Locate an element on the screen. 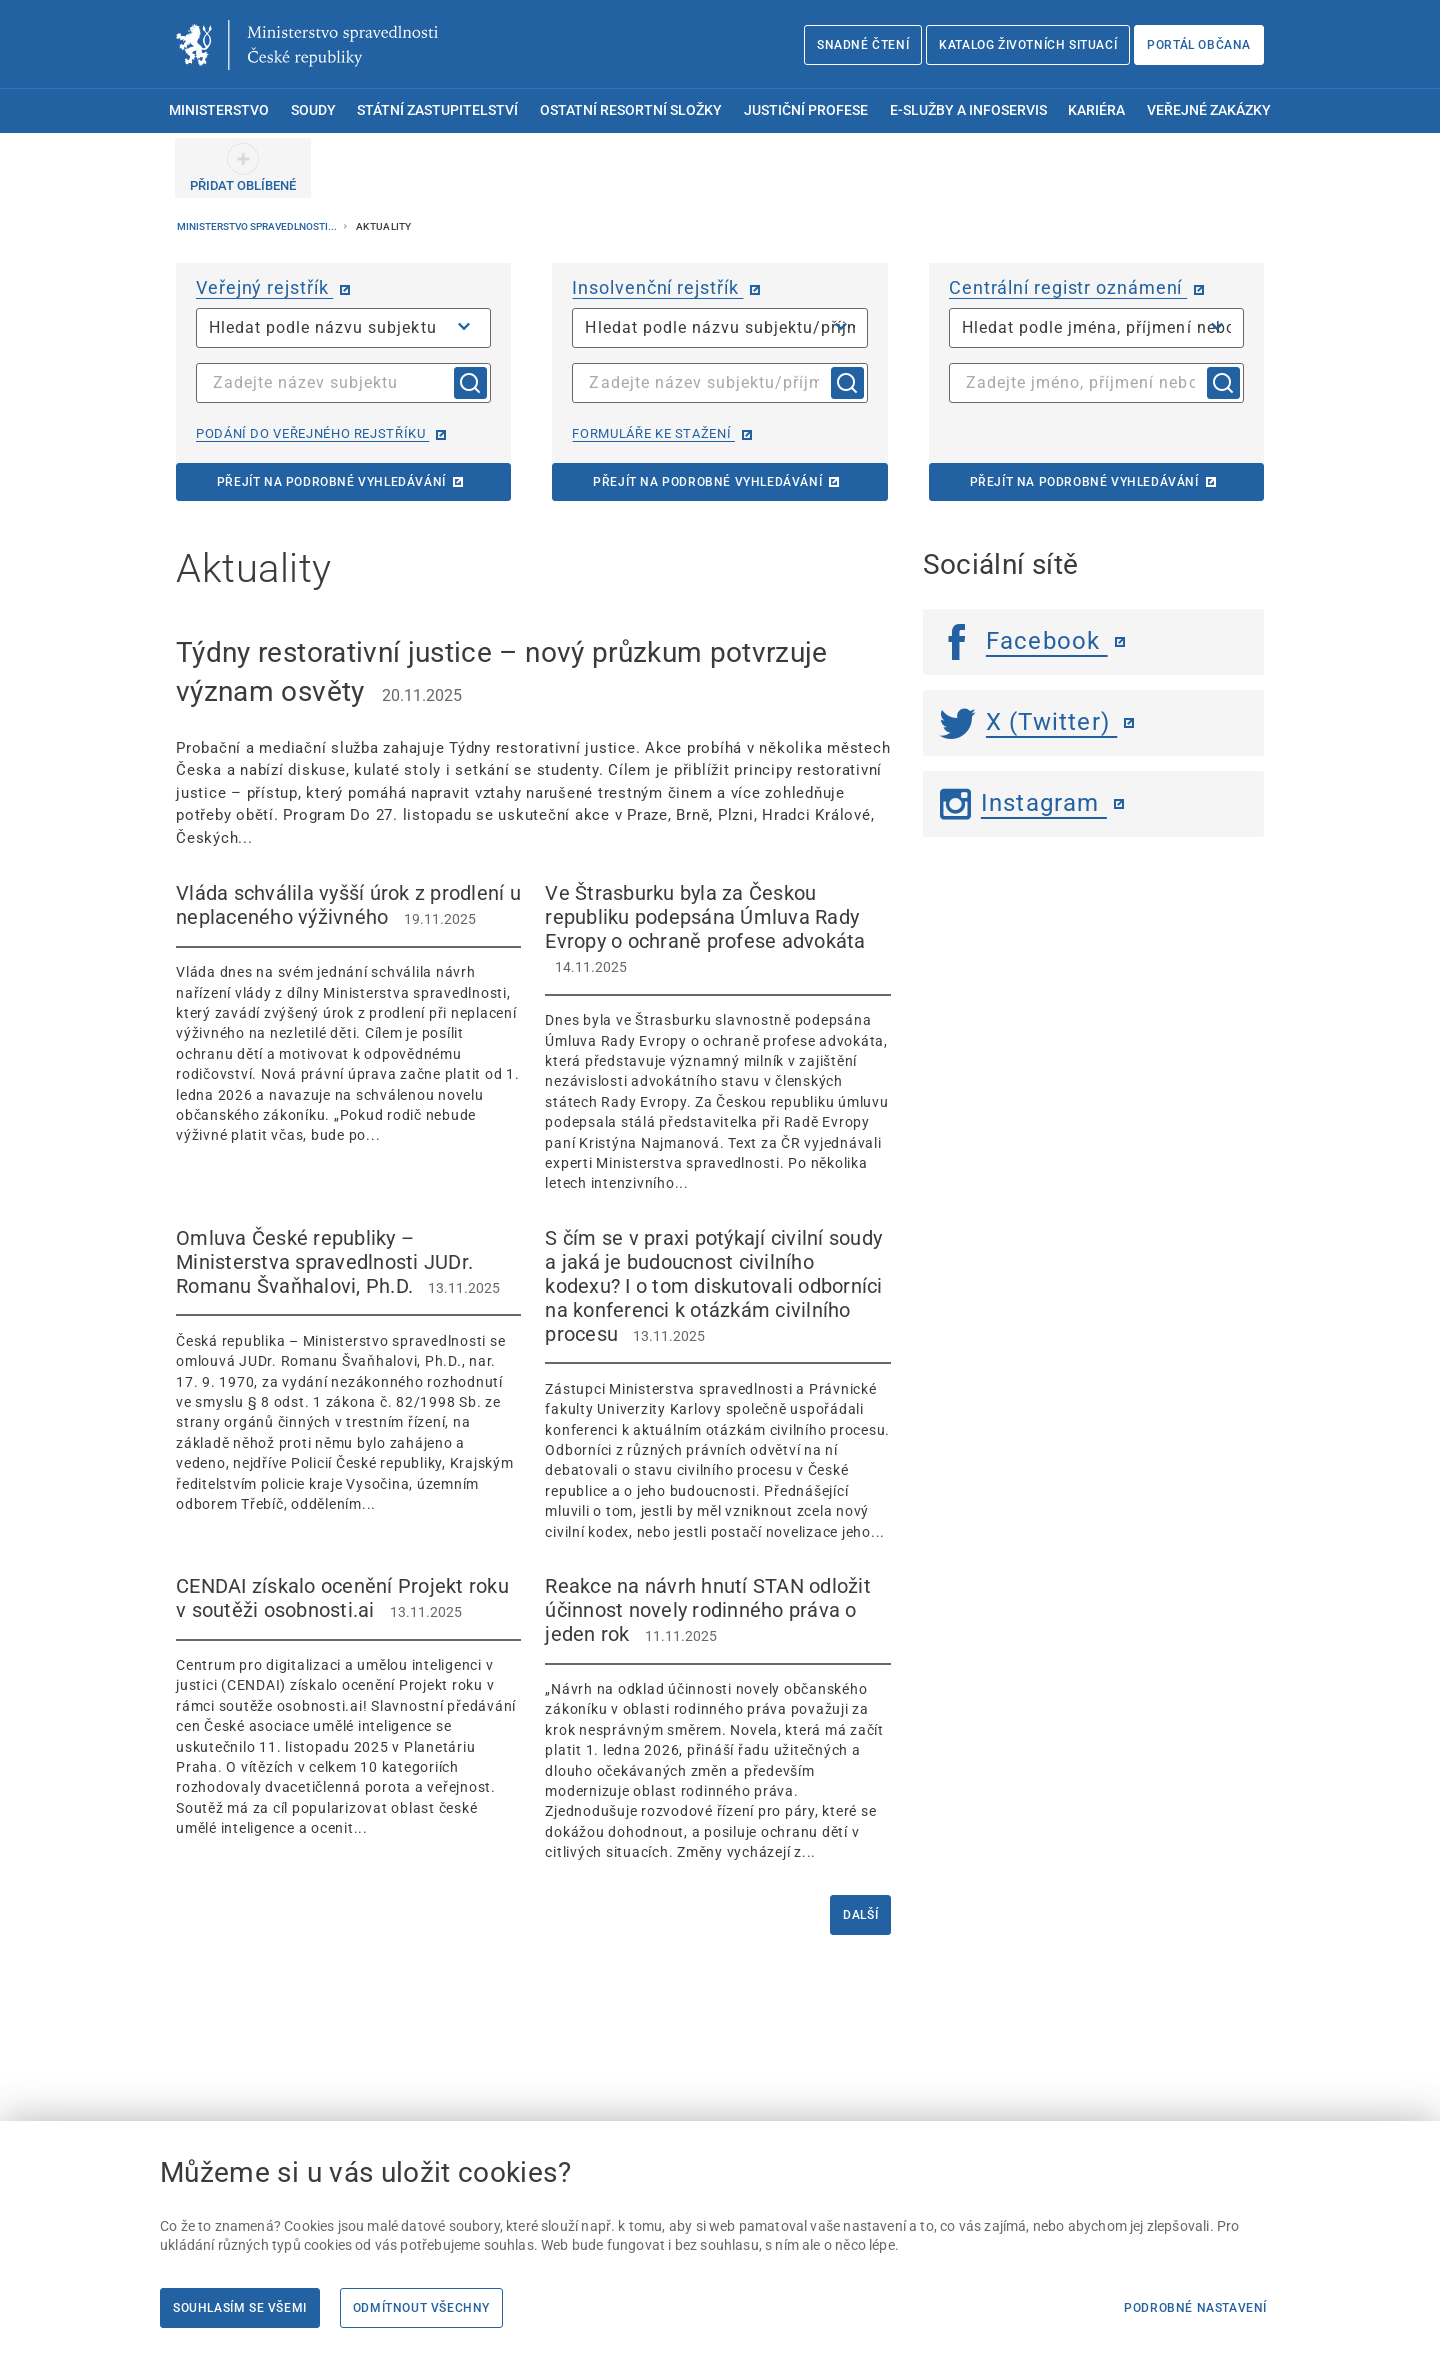 Image resolution: width=1440 pixels, height=2360 pixels. E-služby a infoservis [menuitem] is located at coordinates (968, 110).